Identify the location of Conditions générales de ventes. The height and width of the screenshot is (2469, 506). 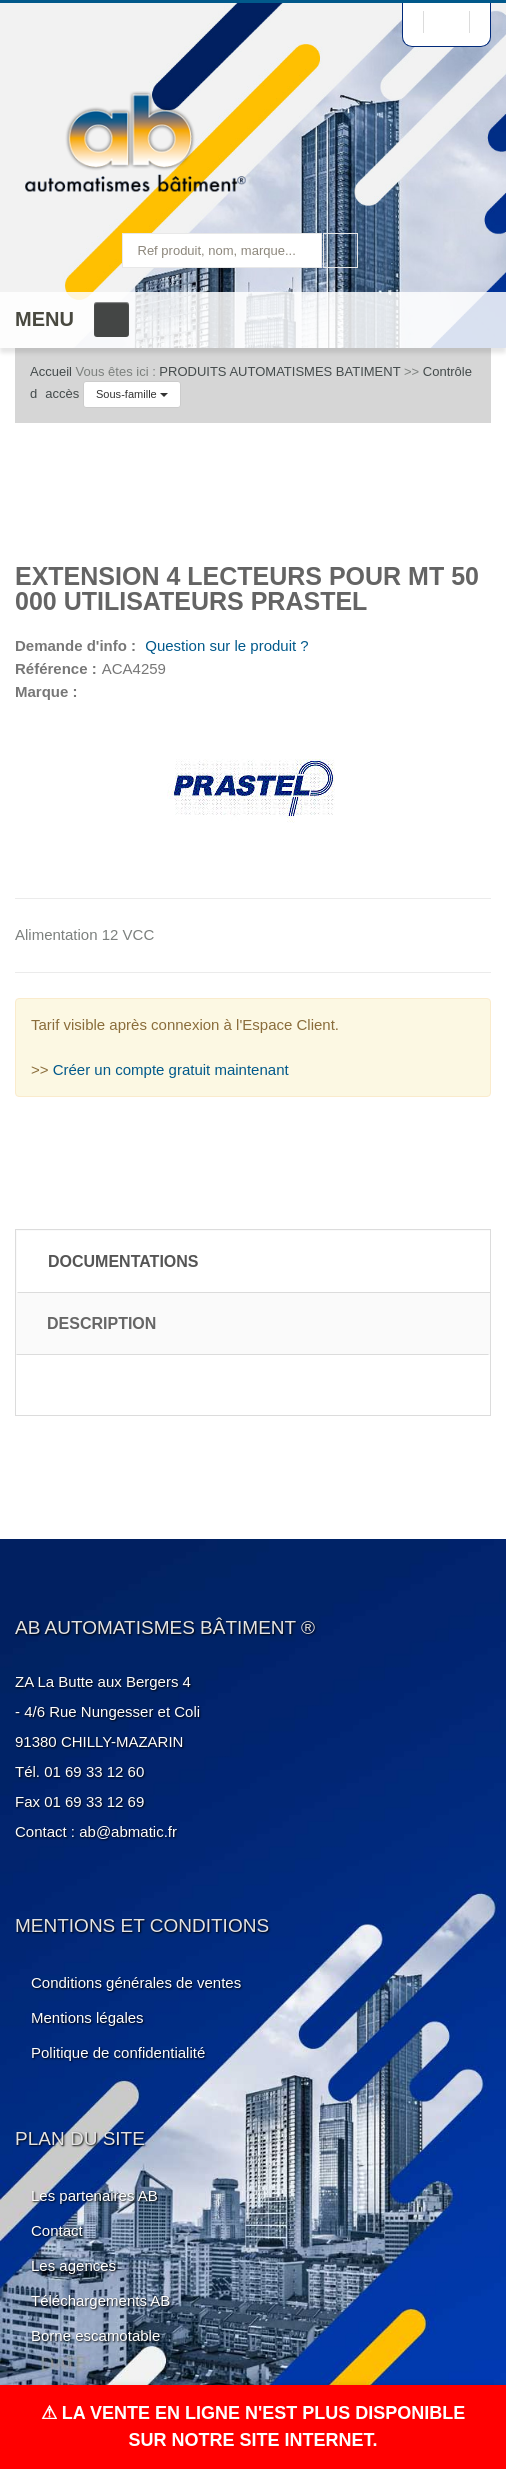
(136, 1982).